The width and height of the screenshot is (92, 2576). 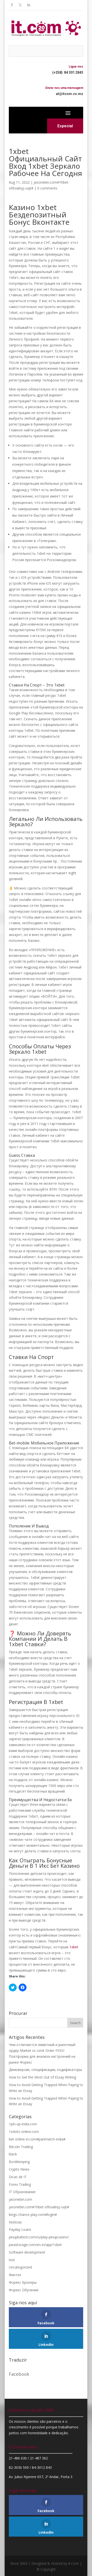 What do you see at coordinates (20, 2229) in the screenshot?
I see `Payday Loans` at bounding box center [20, 2229].